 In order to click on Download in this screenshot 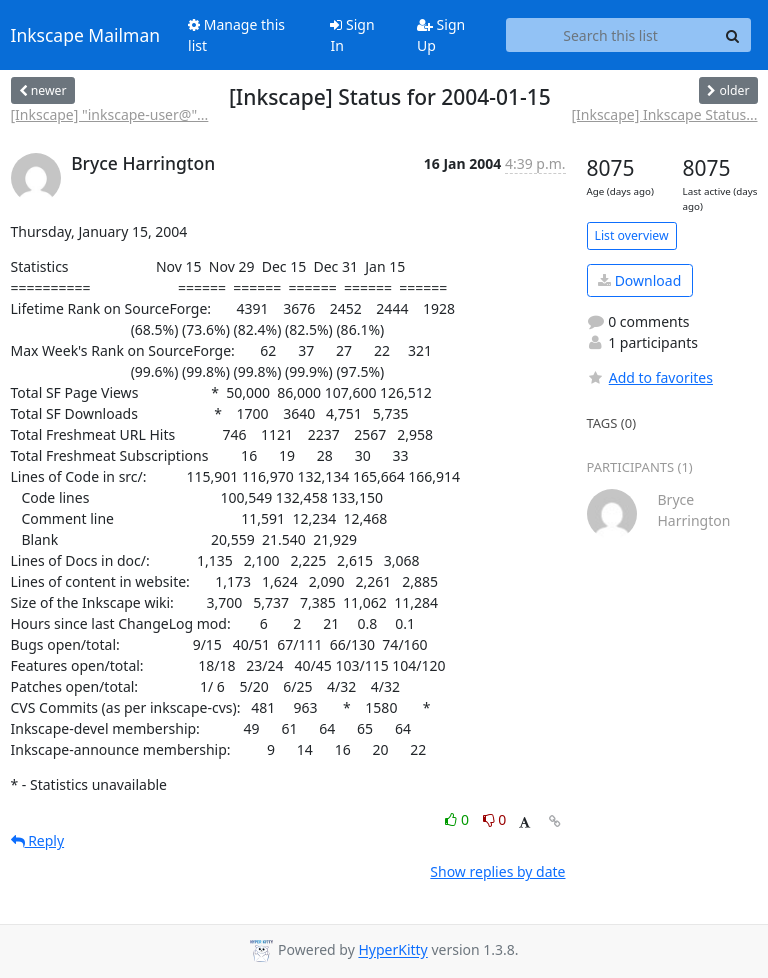, I will do `click(639, 280)`.